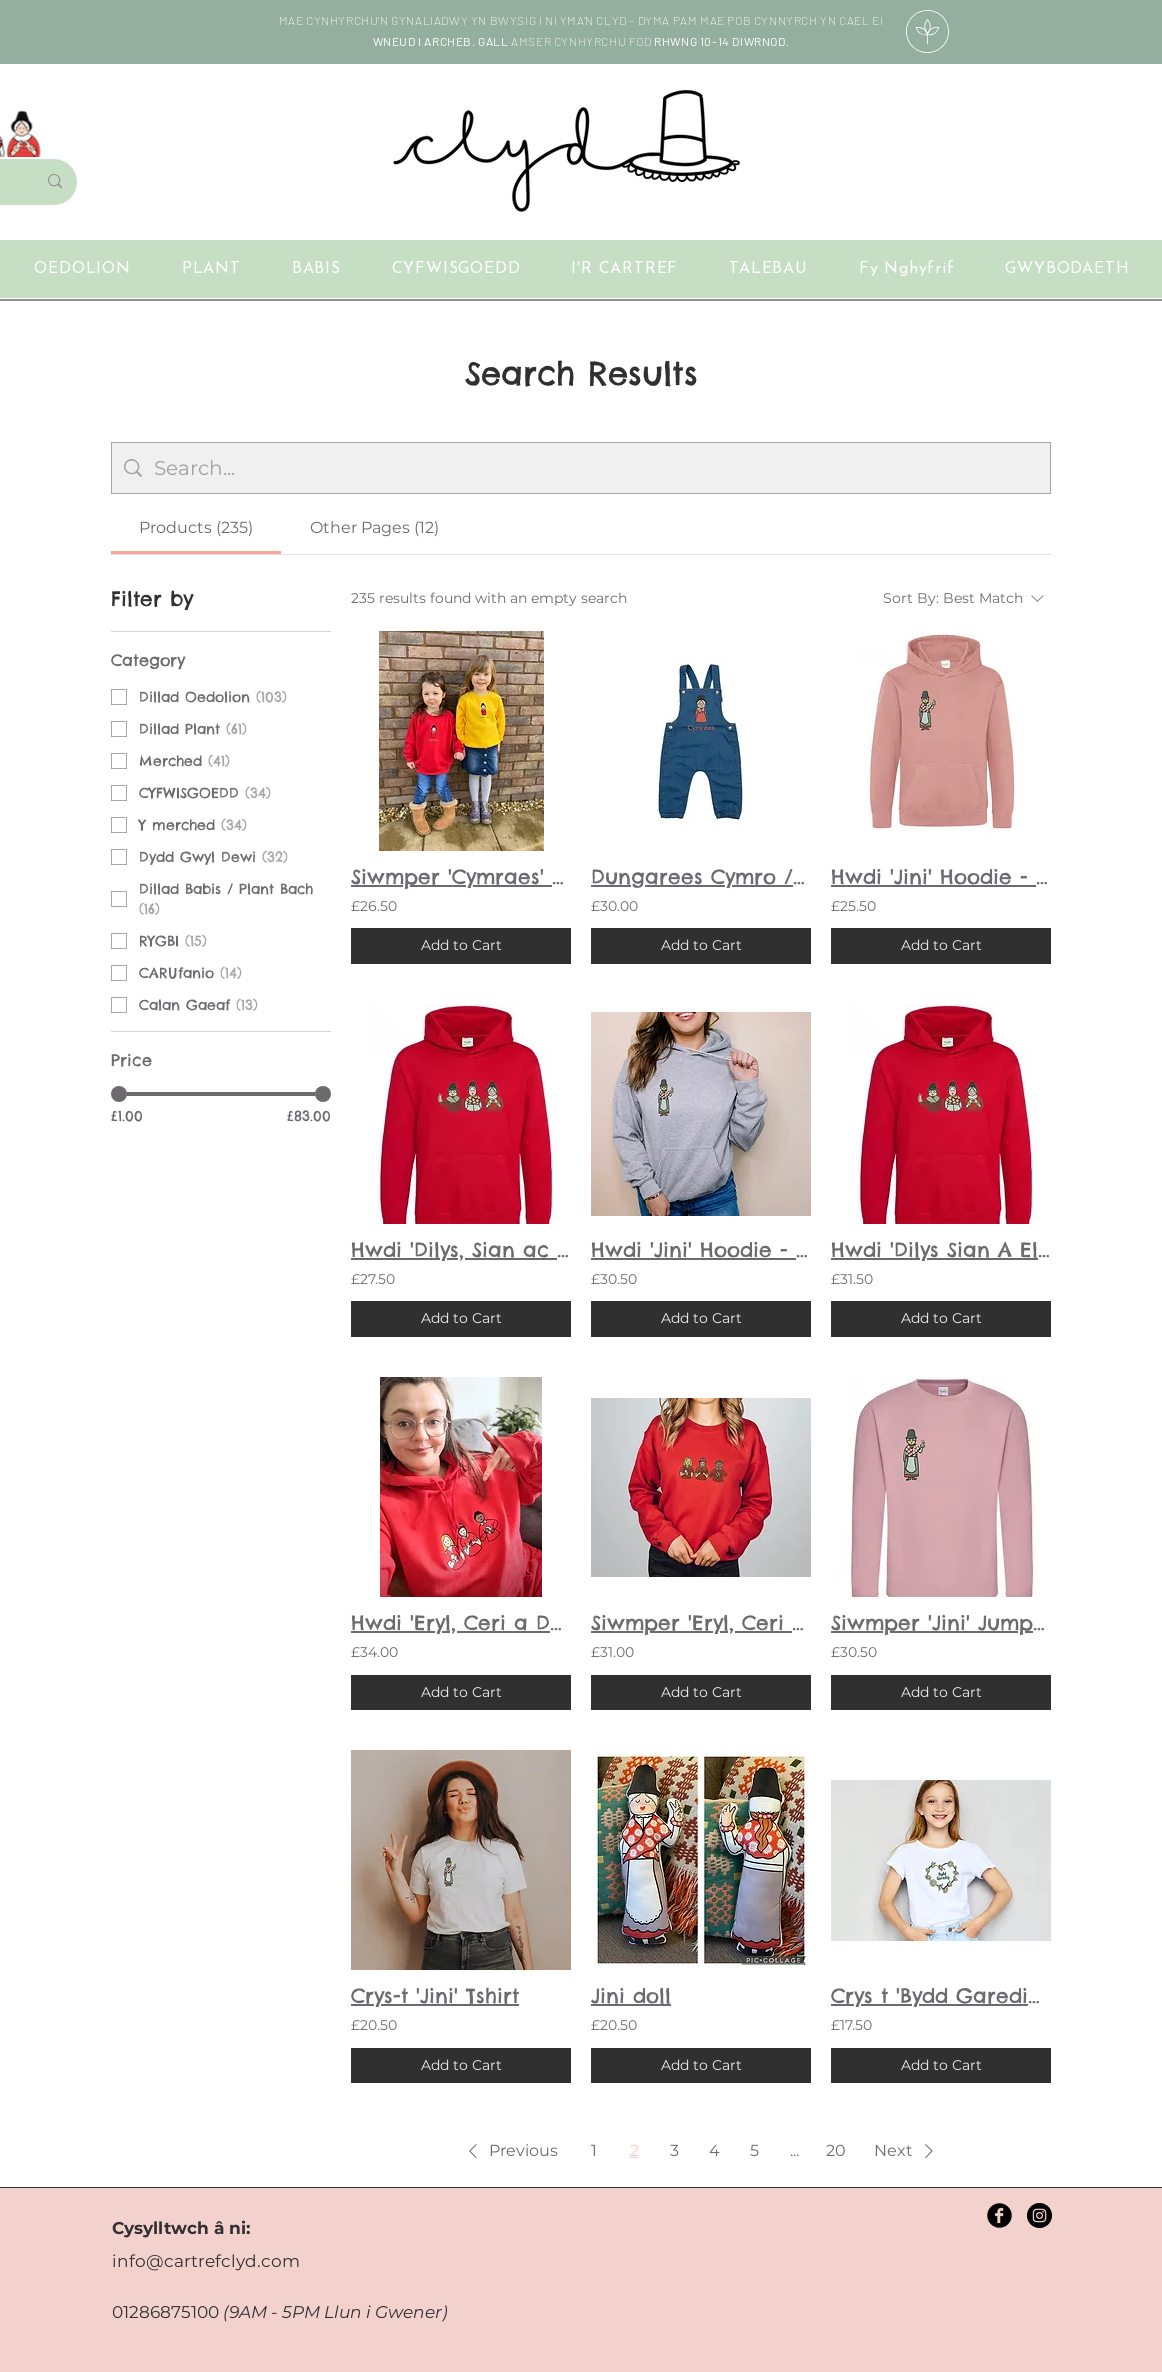  Describe the element at coordinates (674, 2150) in the screenshot. I see `3 [Page 3]` at that location.